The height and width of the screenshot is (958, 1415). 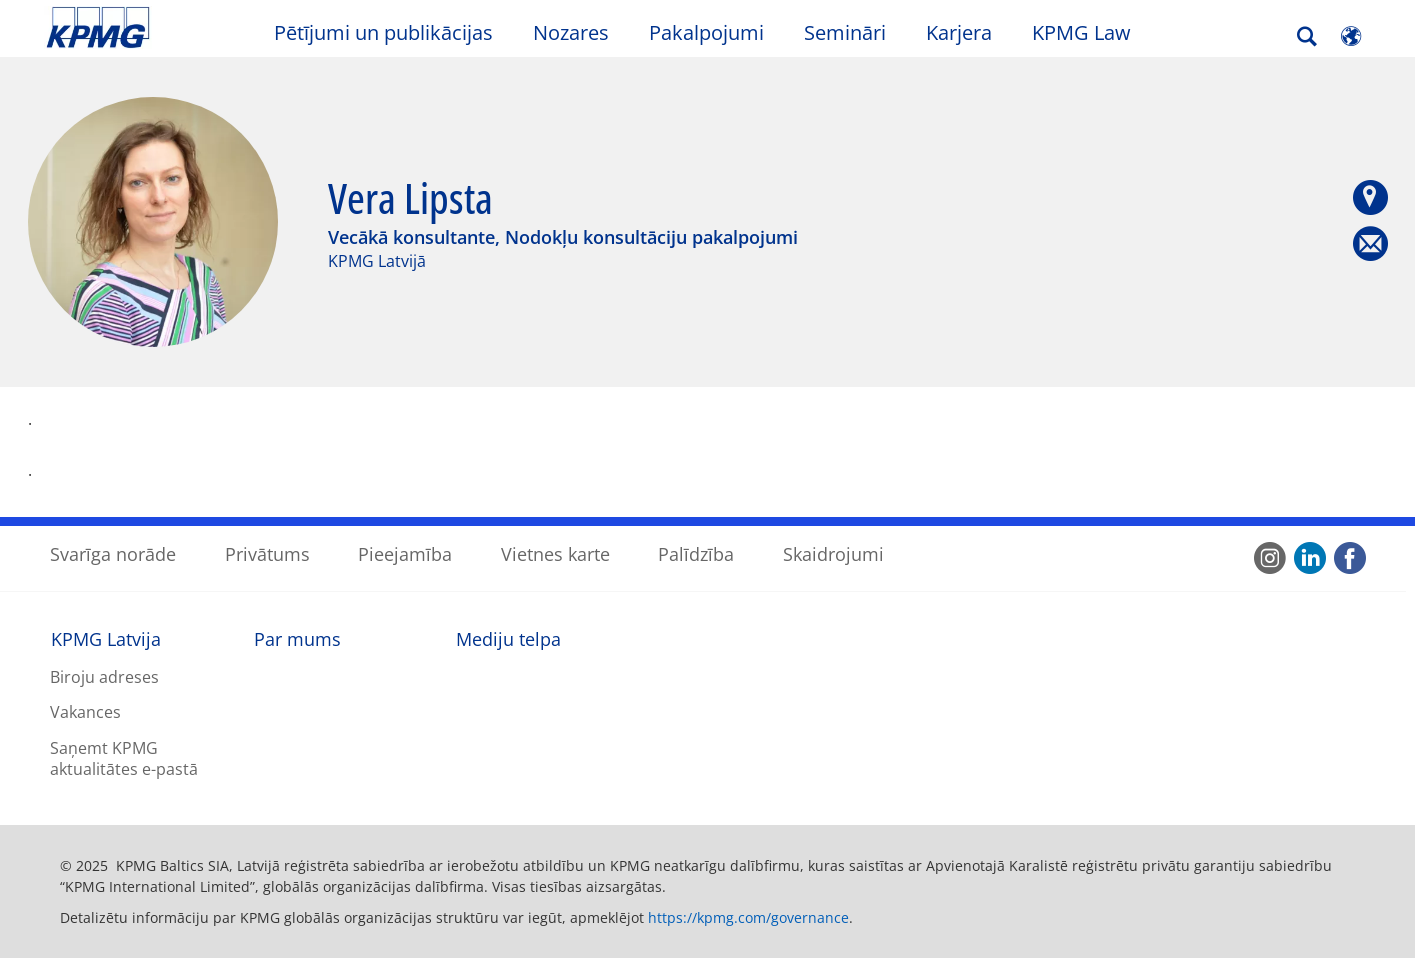 I want to click on Pētījumi un publikācijas, so click(x=383, y=32).